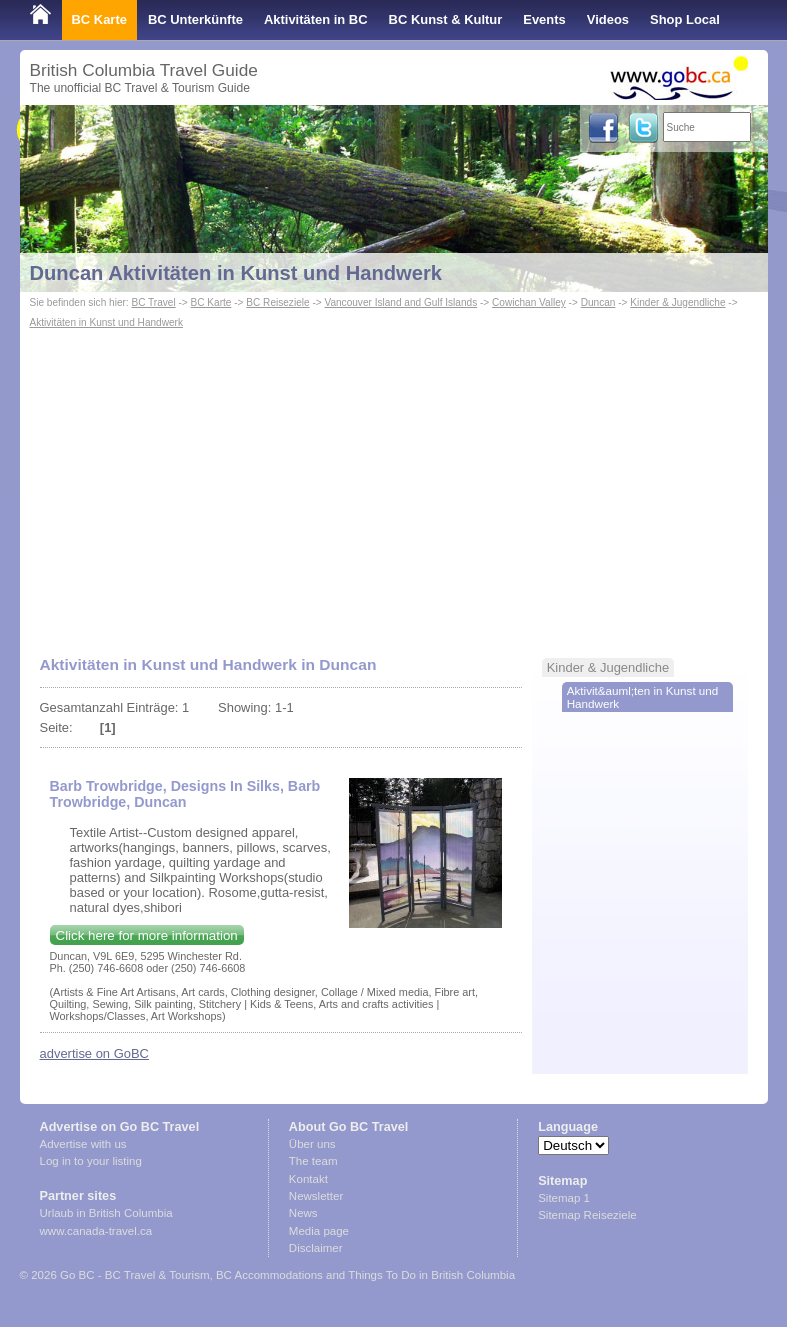  I want to click on Vancouver Island and Gulf Islands, so click(400, 302).